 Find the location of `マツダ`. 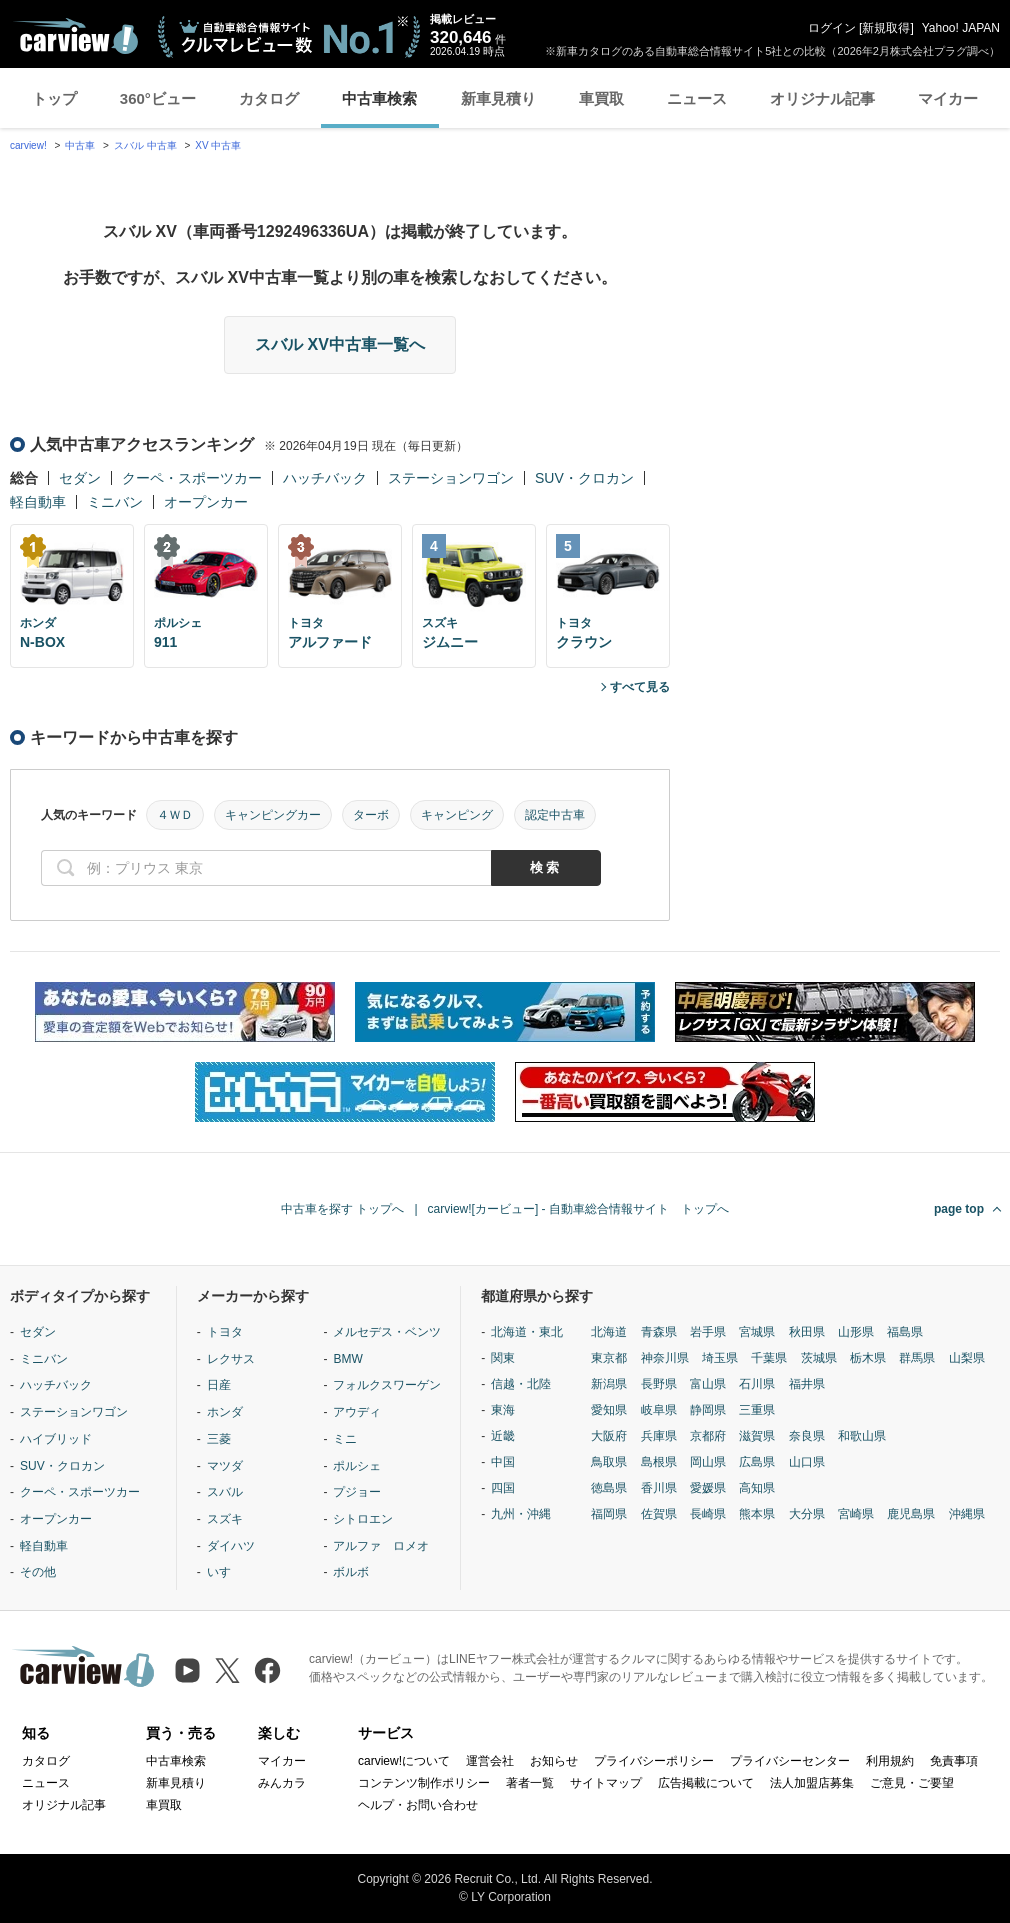

マツダ is located at coordinates (225, 1466).